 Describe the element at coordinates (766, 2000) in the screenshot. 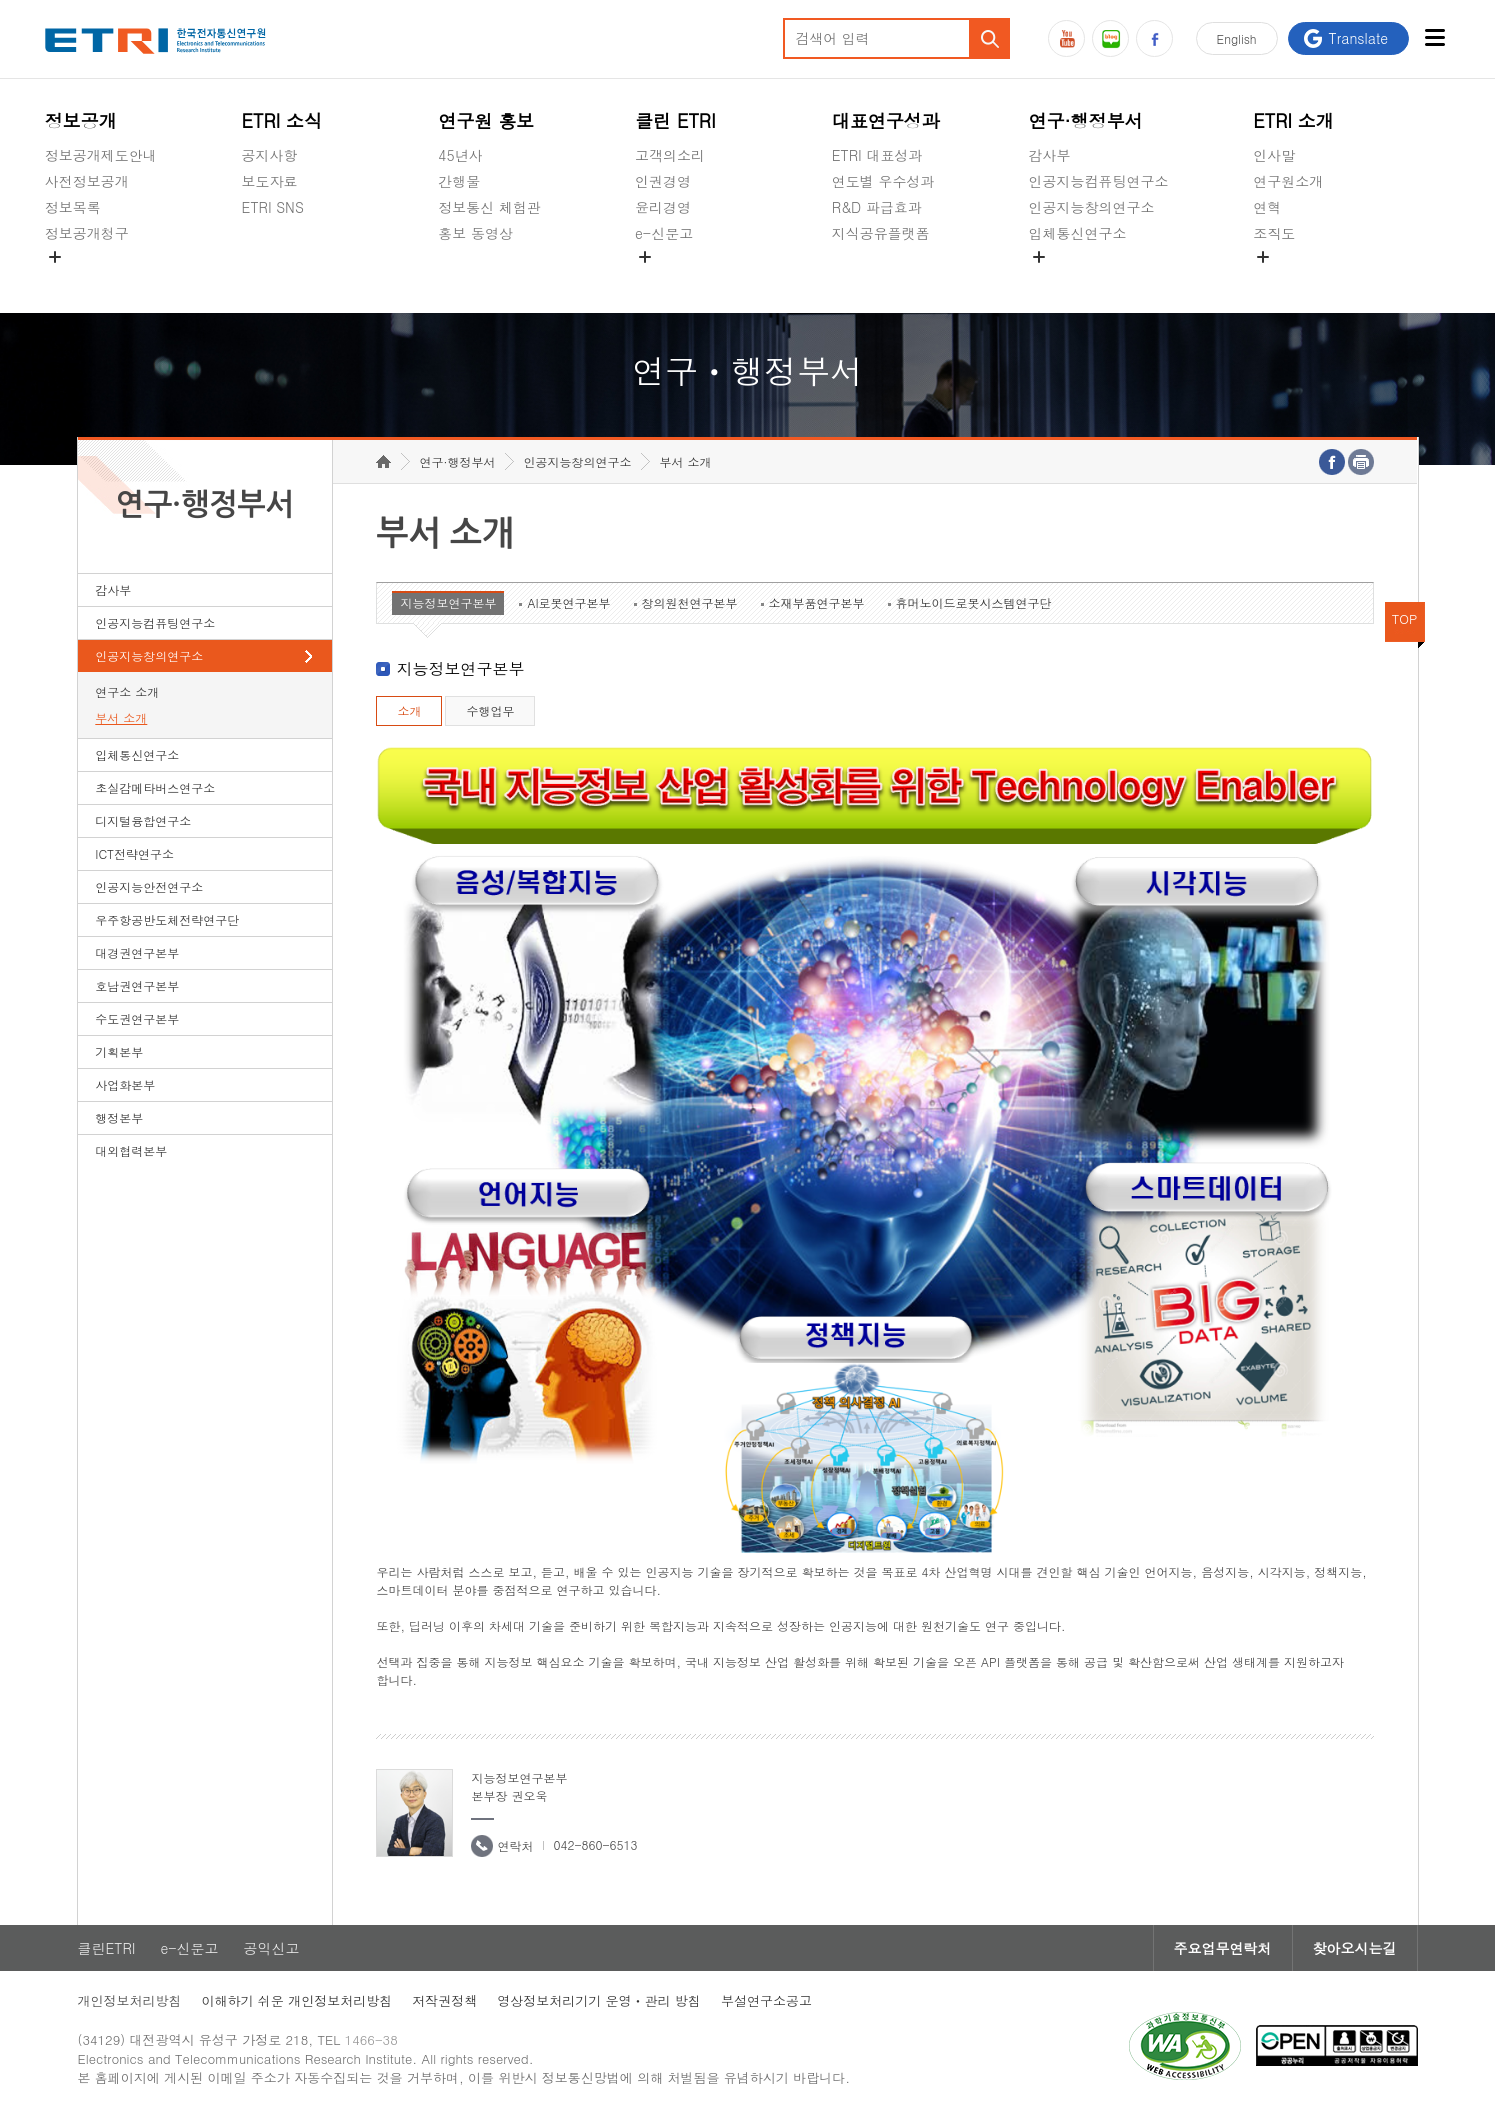

I see `부설연구소공고` at that location.